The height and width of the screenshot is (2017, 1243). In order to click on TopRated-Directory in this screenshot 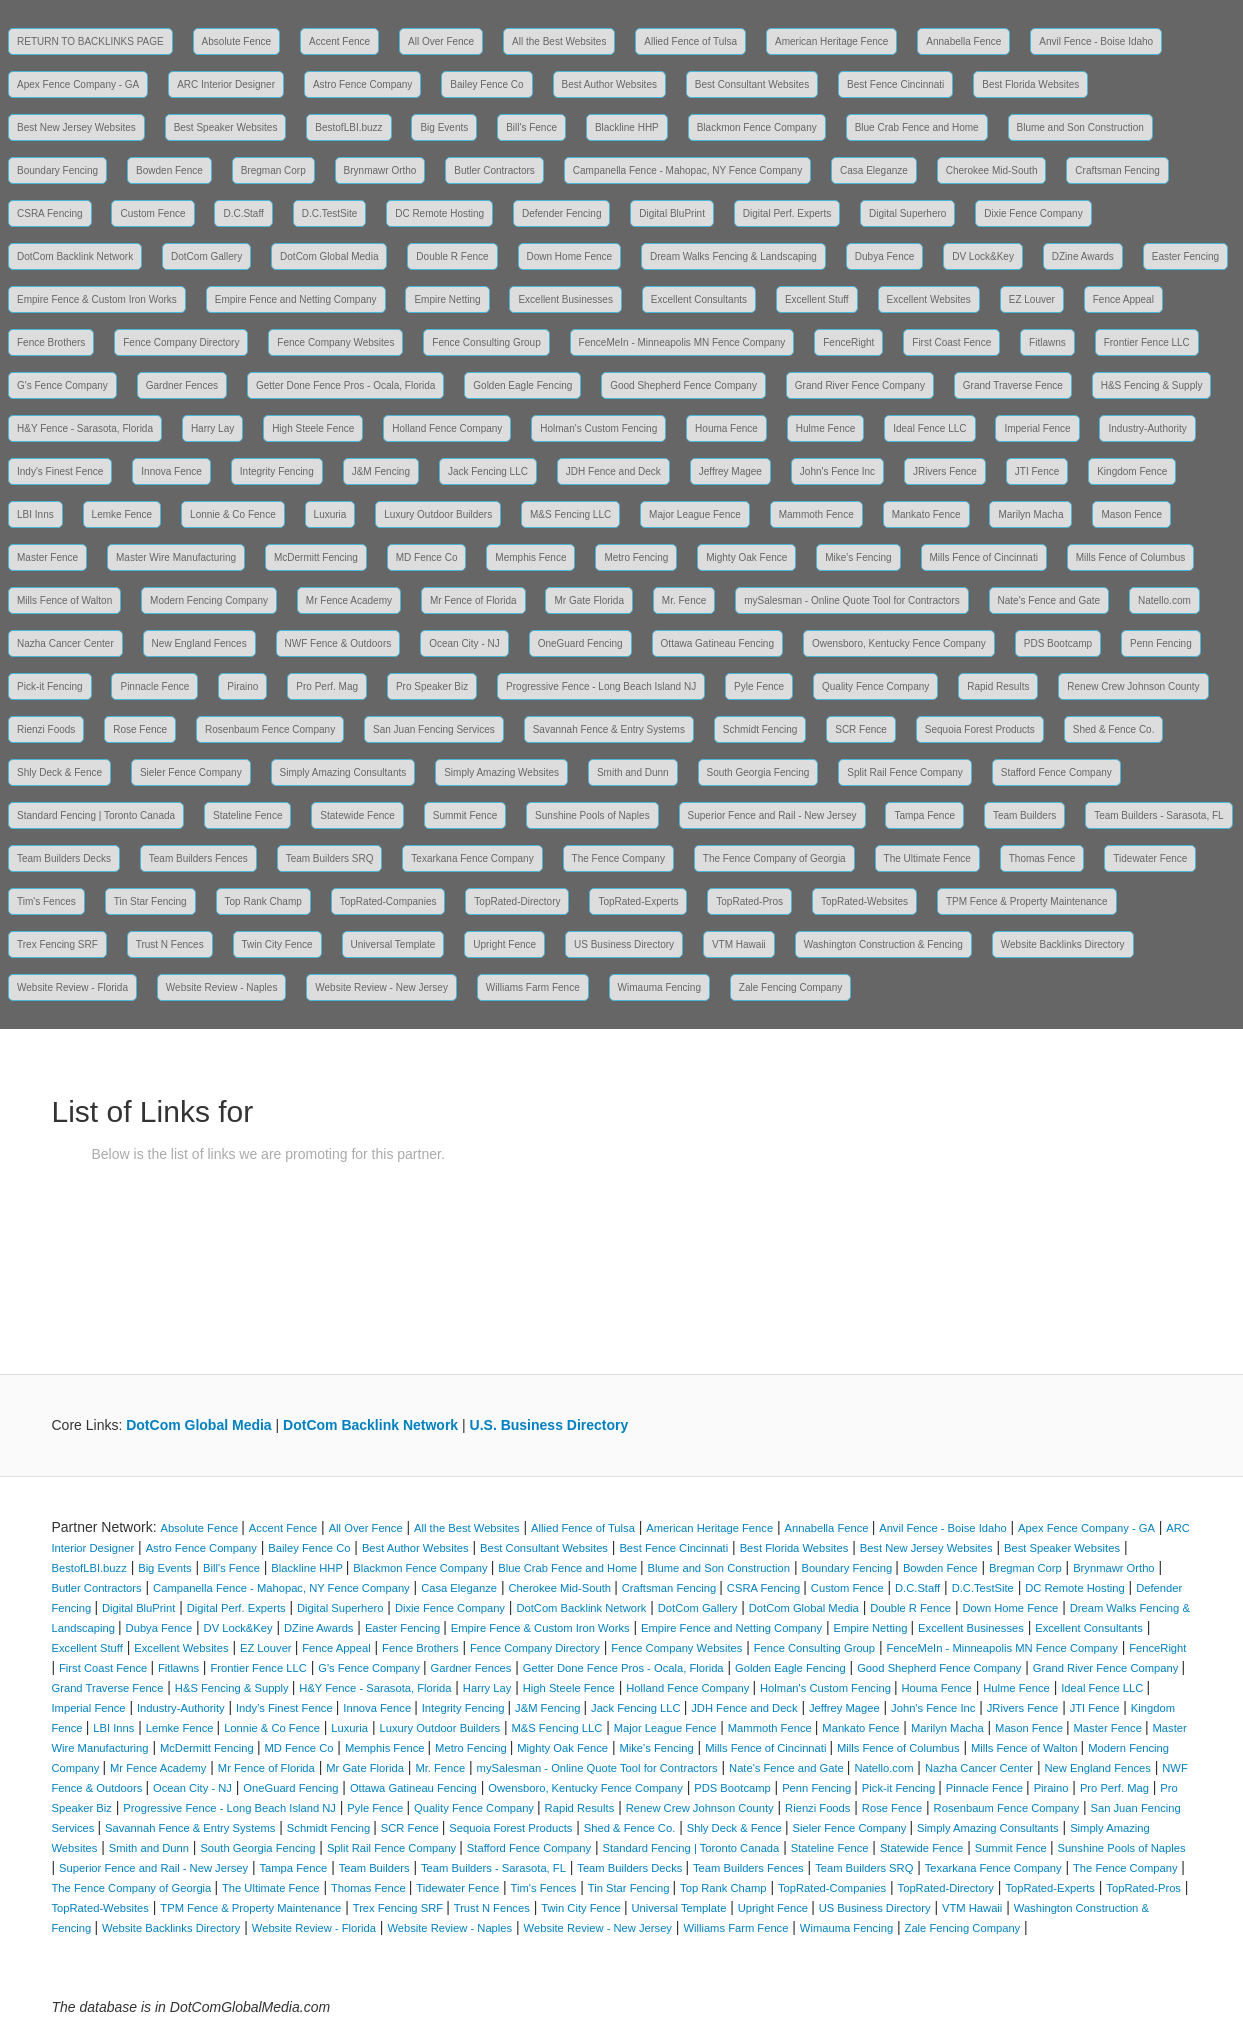, I will do `click(517, 901)`.